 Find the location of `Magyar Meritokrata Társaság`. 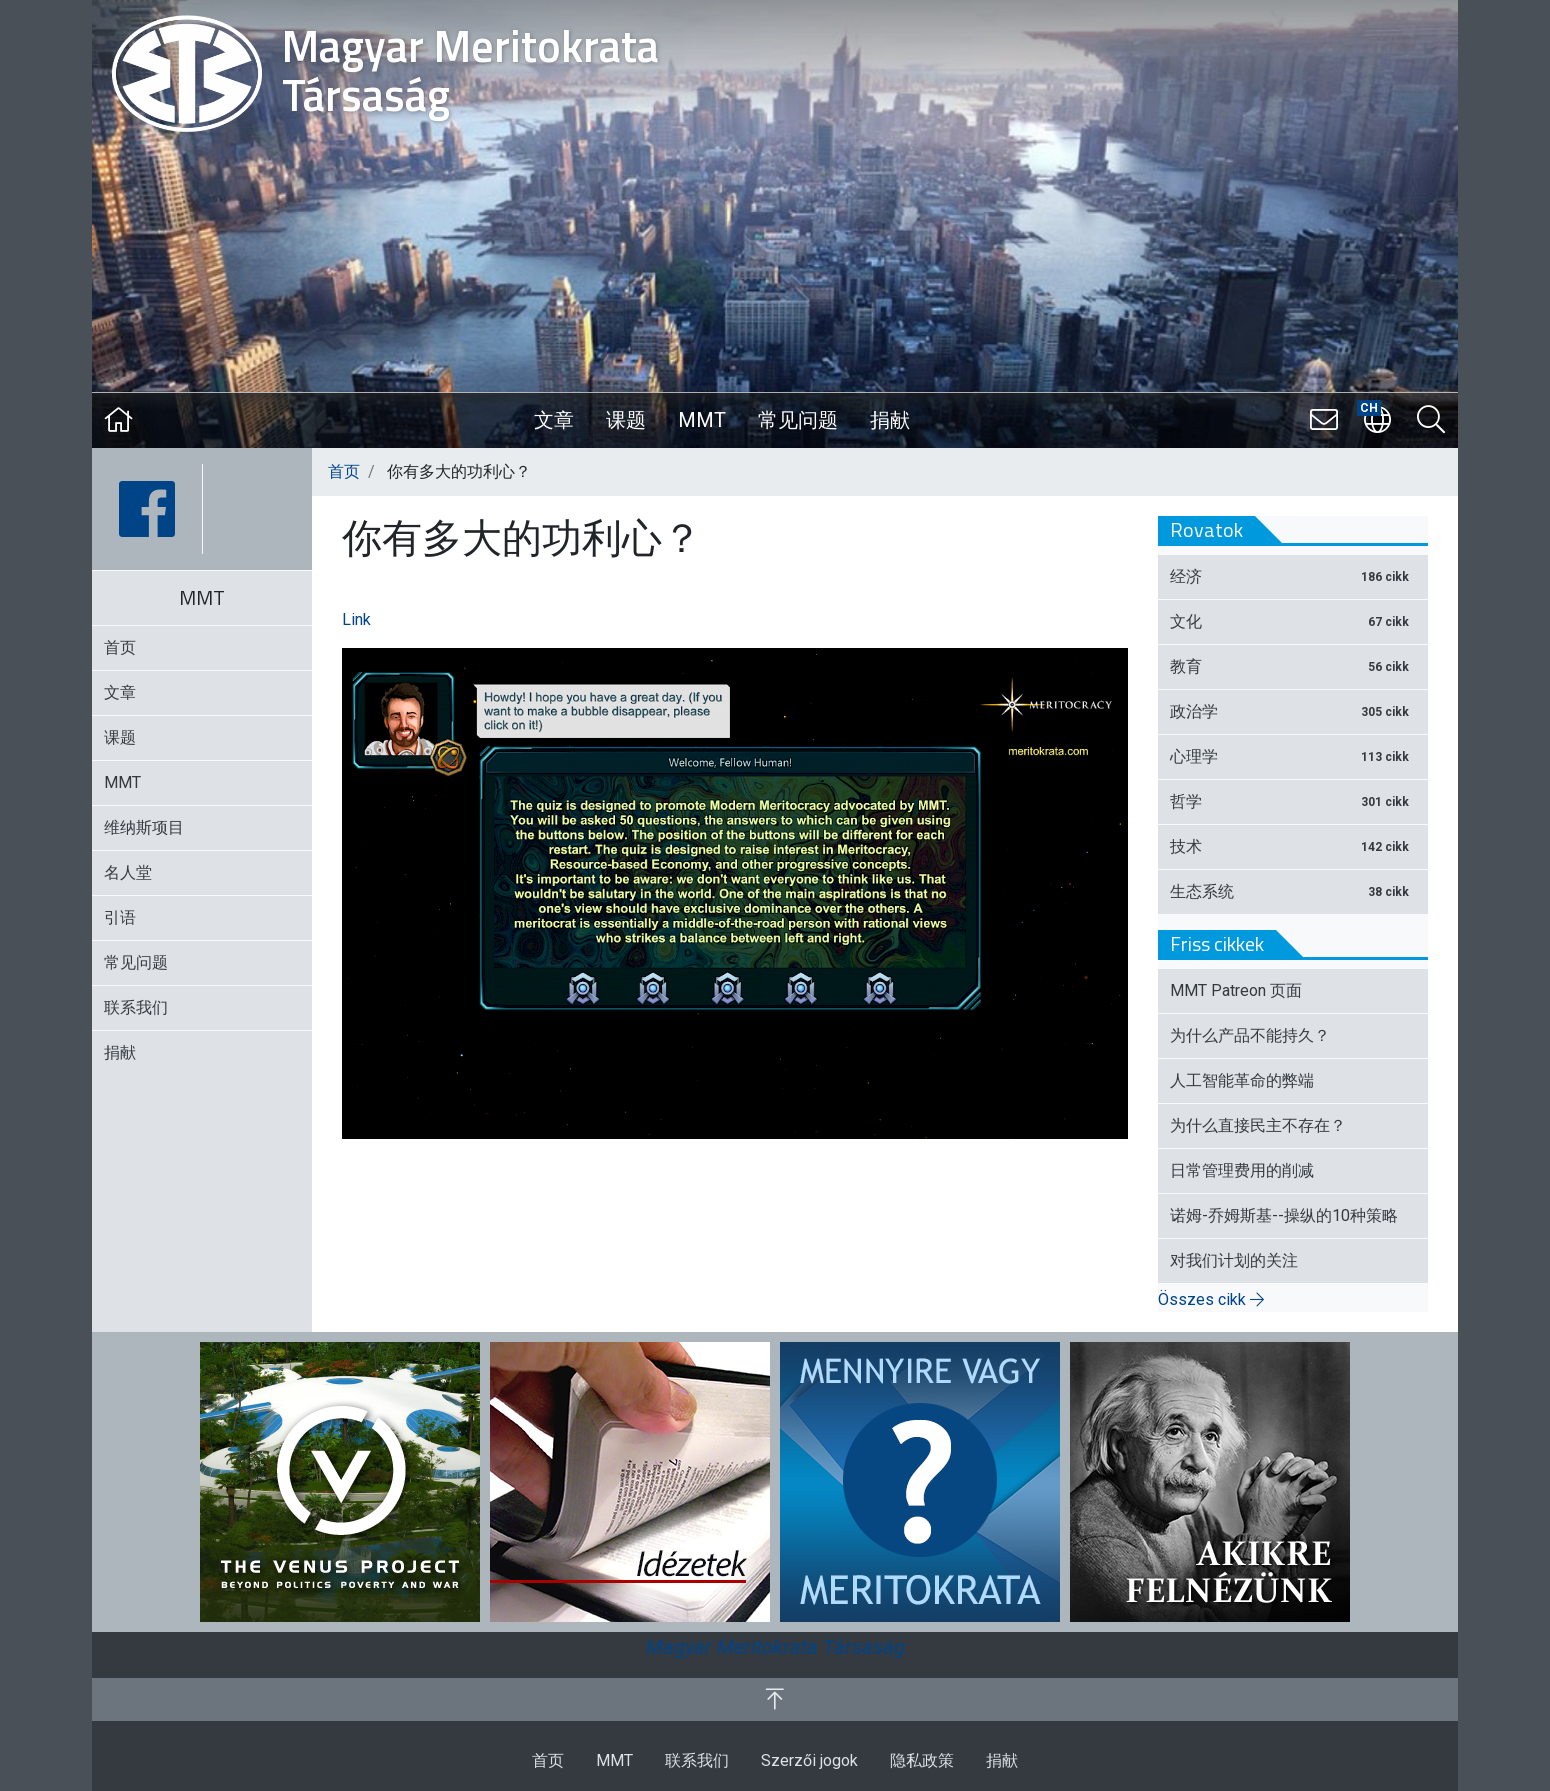

Magyar Meritokrata Társaság is located at coordinates (775, 1647).